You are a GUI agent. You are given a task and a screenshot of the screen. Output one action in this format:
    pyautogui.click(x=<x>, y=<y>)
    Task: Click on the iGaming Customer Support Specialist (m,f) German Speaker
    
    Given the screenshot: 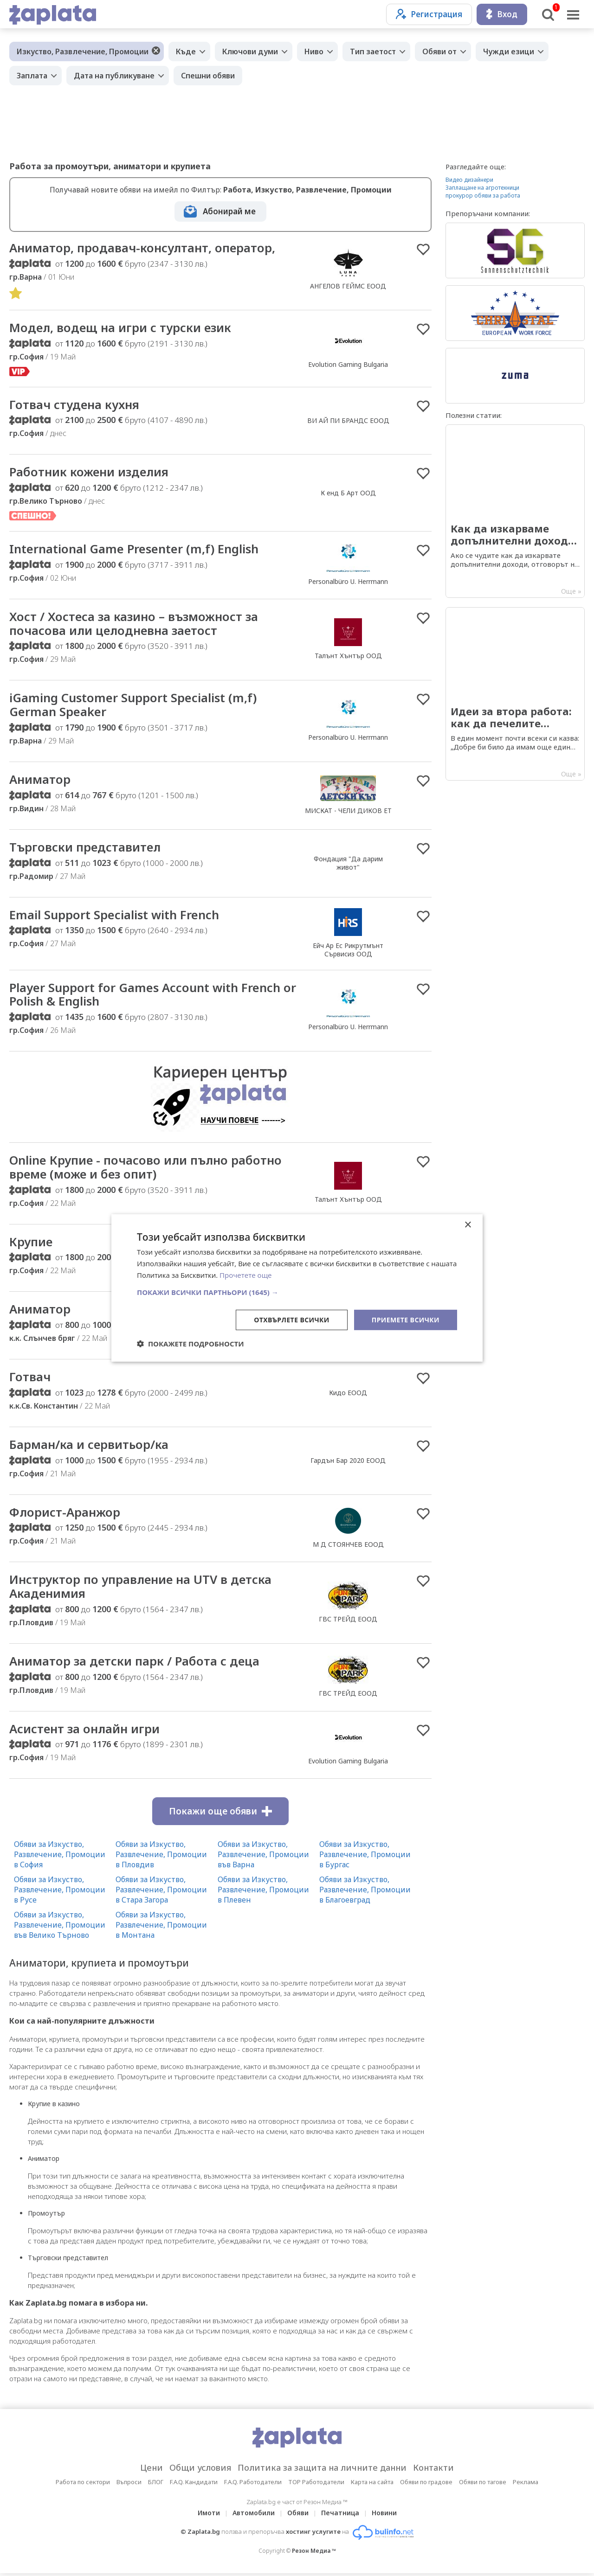 What is the action you would take?
    pyautogui.click(x=133, y=706)
    